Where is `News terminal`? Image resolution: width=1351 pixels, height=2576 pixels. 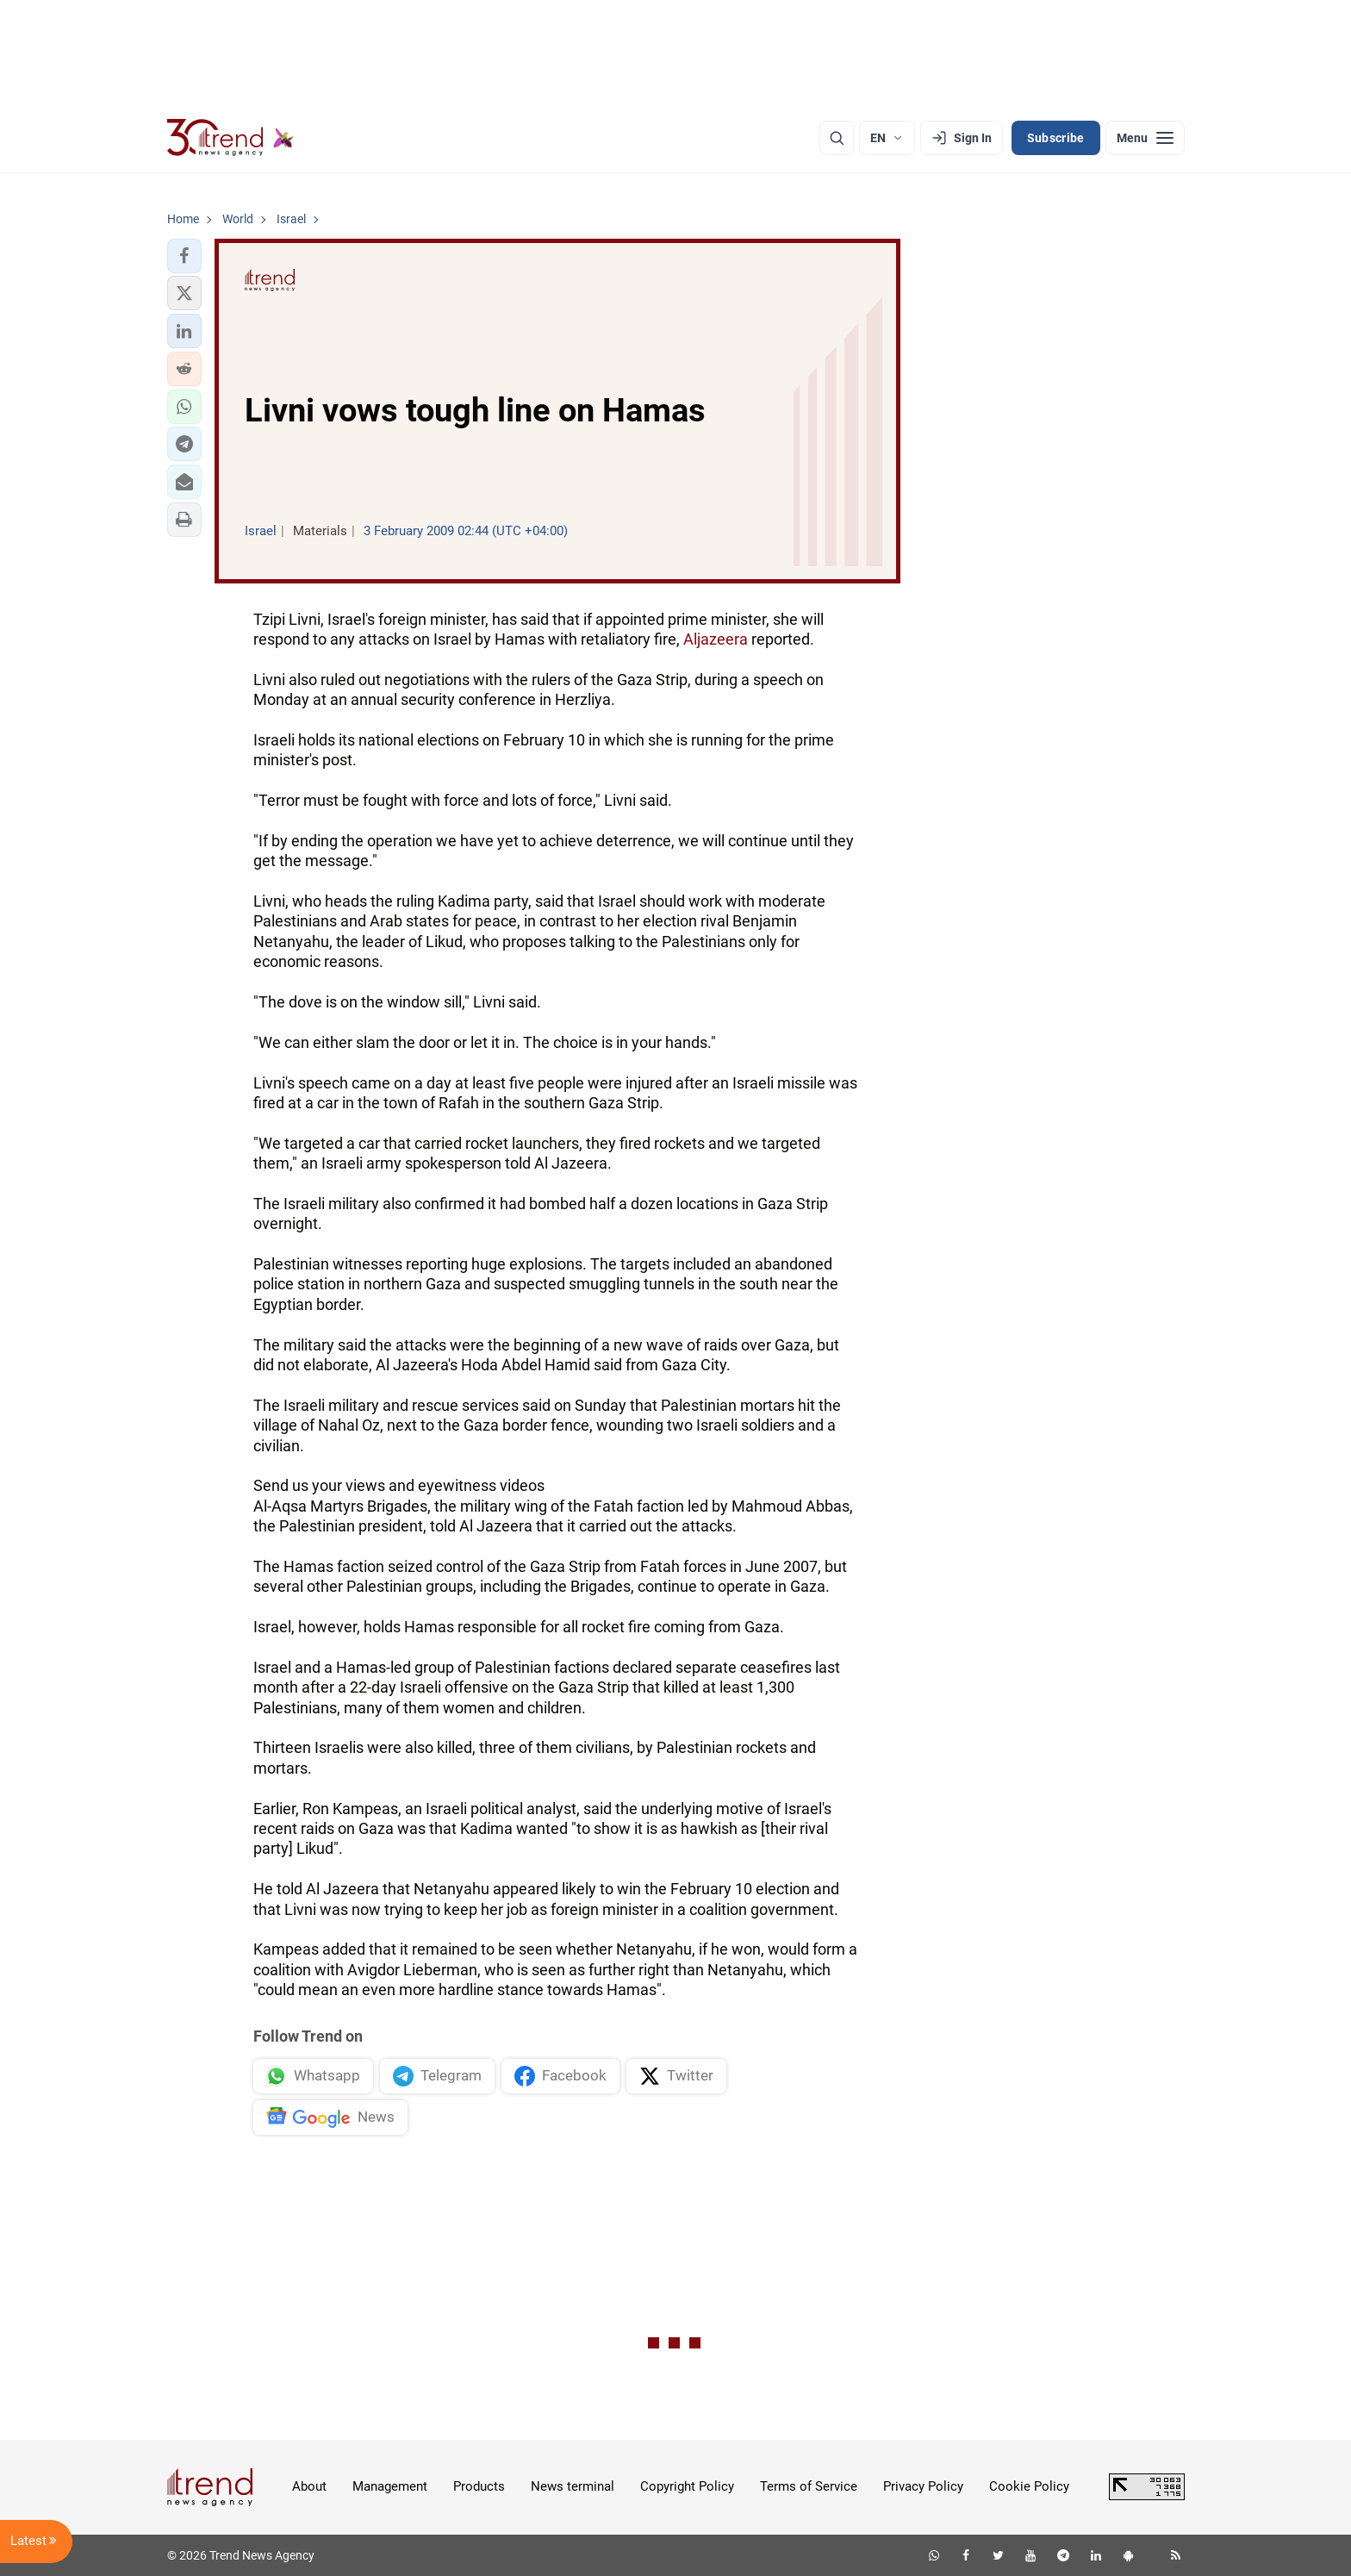 News terminal is located at coordinates (572, 2486).